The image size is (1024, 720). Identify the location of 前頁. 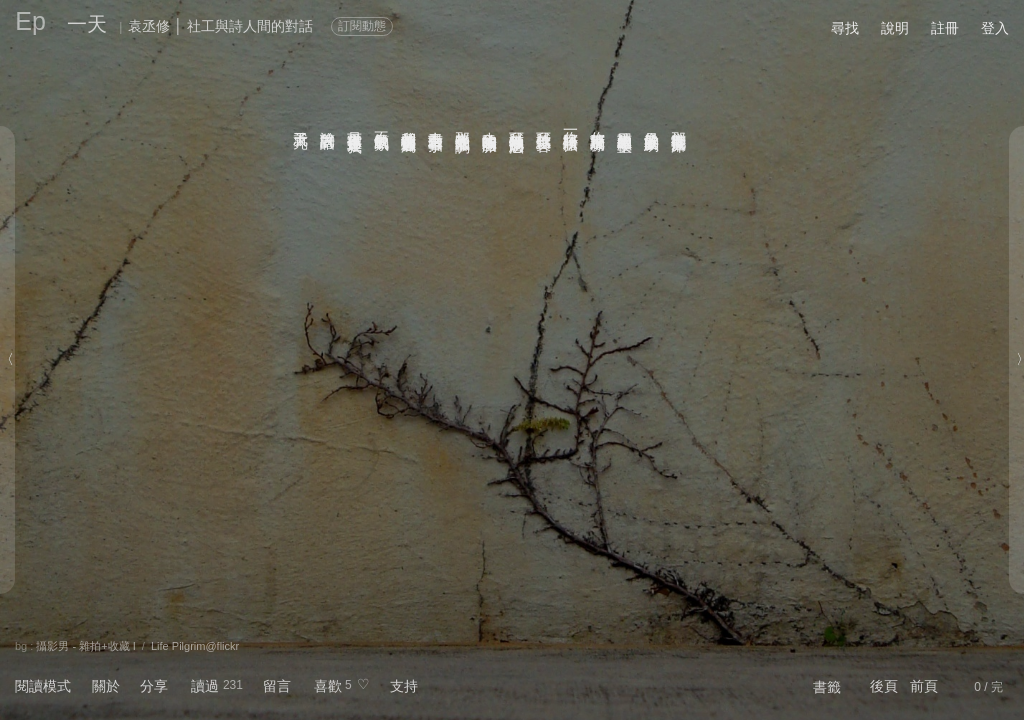
(924, 686).